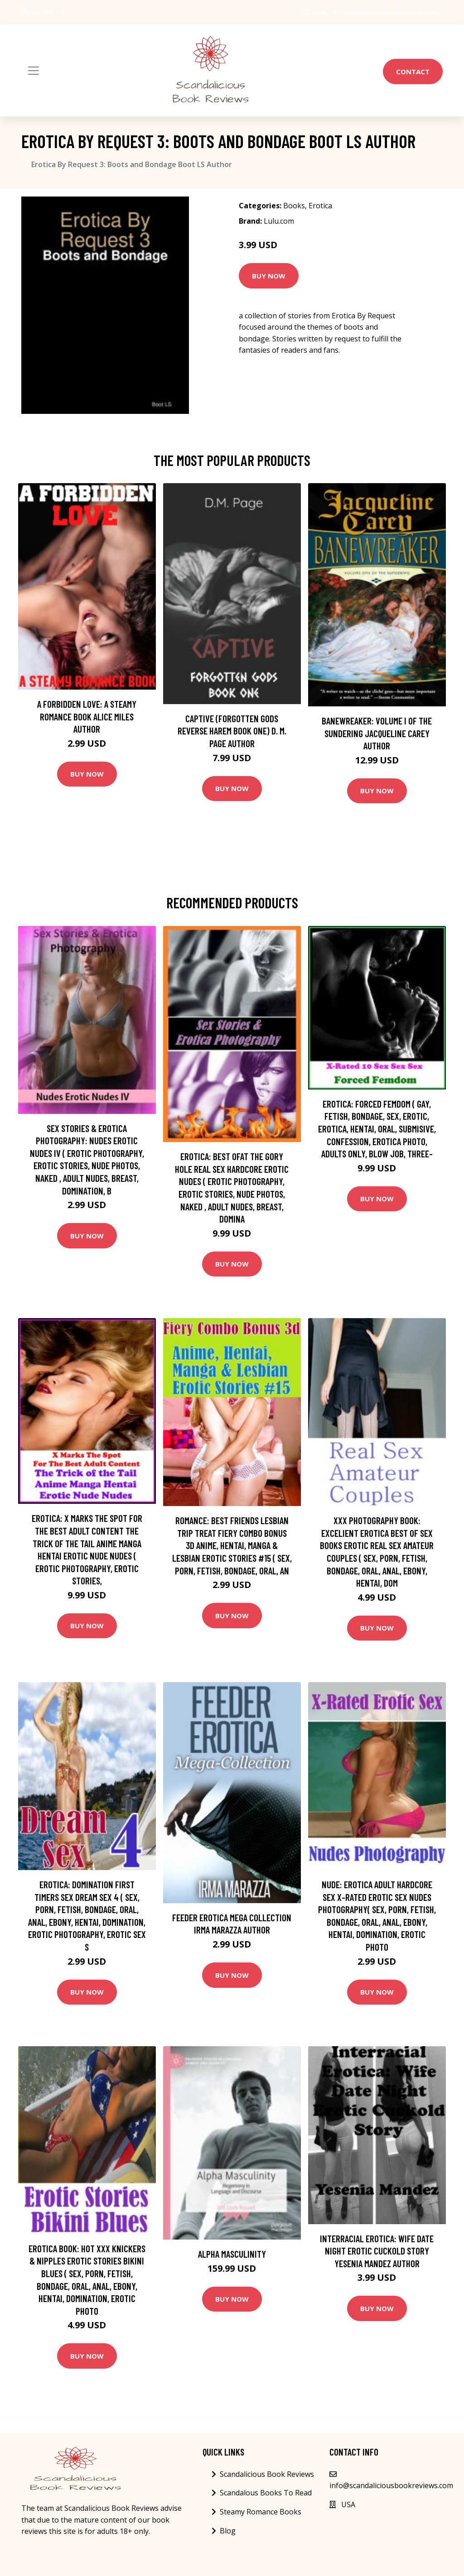 This screenshot has height=2576, width=464. Describe the element at coordinates (266, 2493) in the screenshot. I see `Scandalous Books To Read` at that location.